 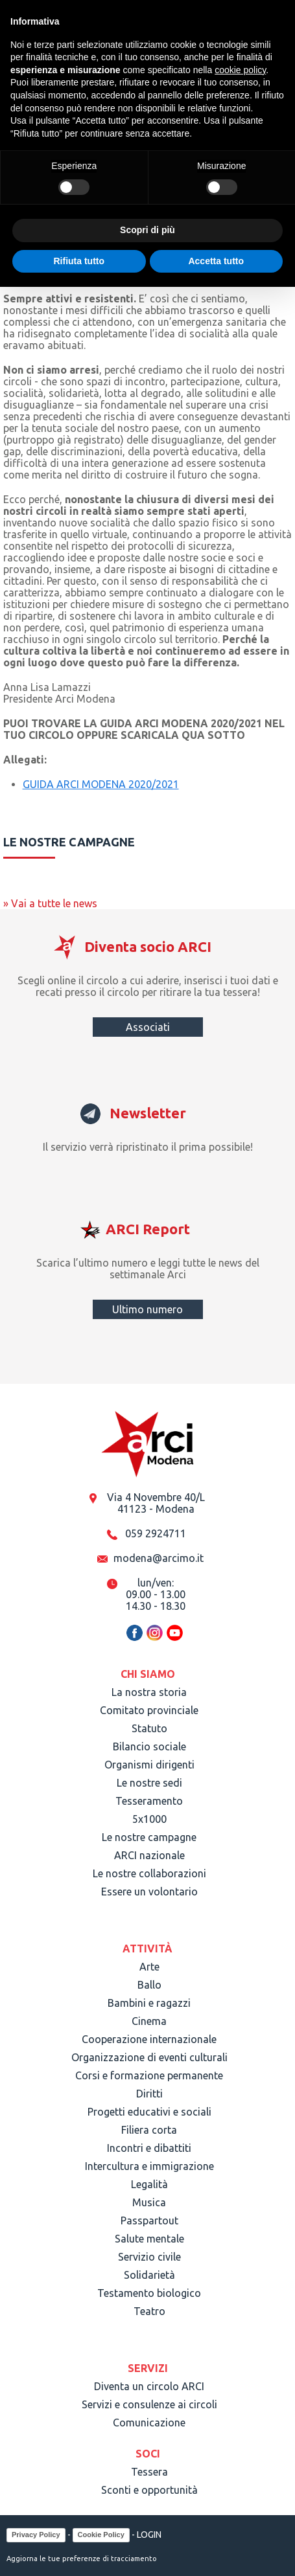 What do you see at coordinates (149, 2166) in the screenshot?
I see `Intercultura e immigrazione` at bounding box center [149, 2166].